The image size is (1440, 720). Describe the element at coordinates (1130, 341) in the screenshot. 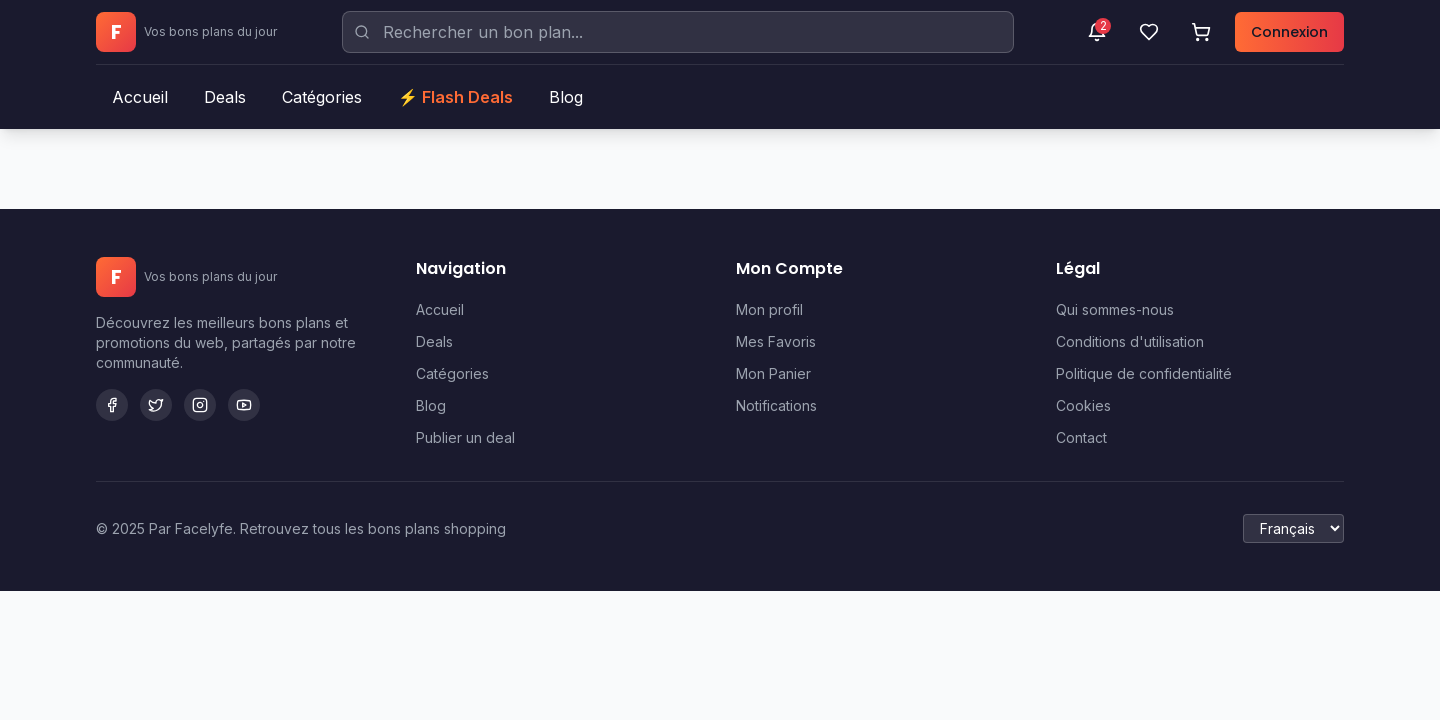

I see `Conditions d'utilisation` at that location.